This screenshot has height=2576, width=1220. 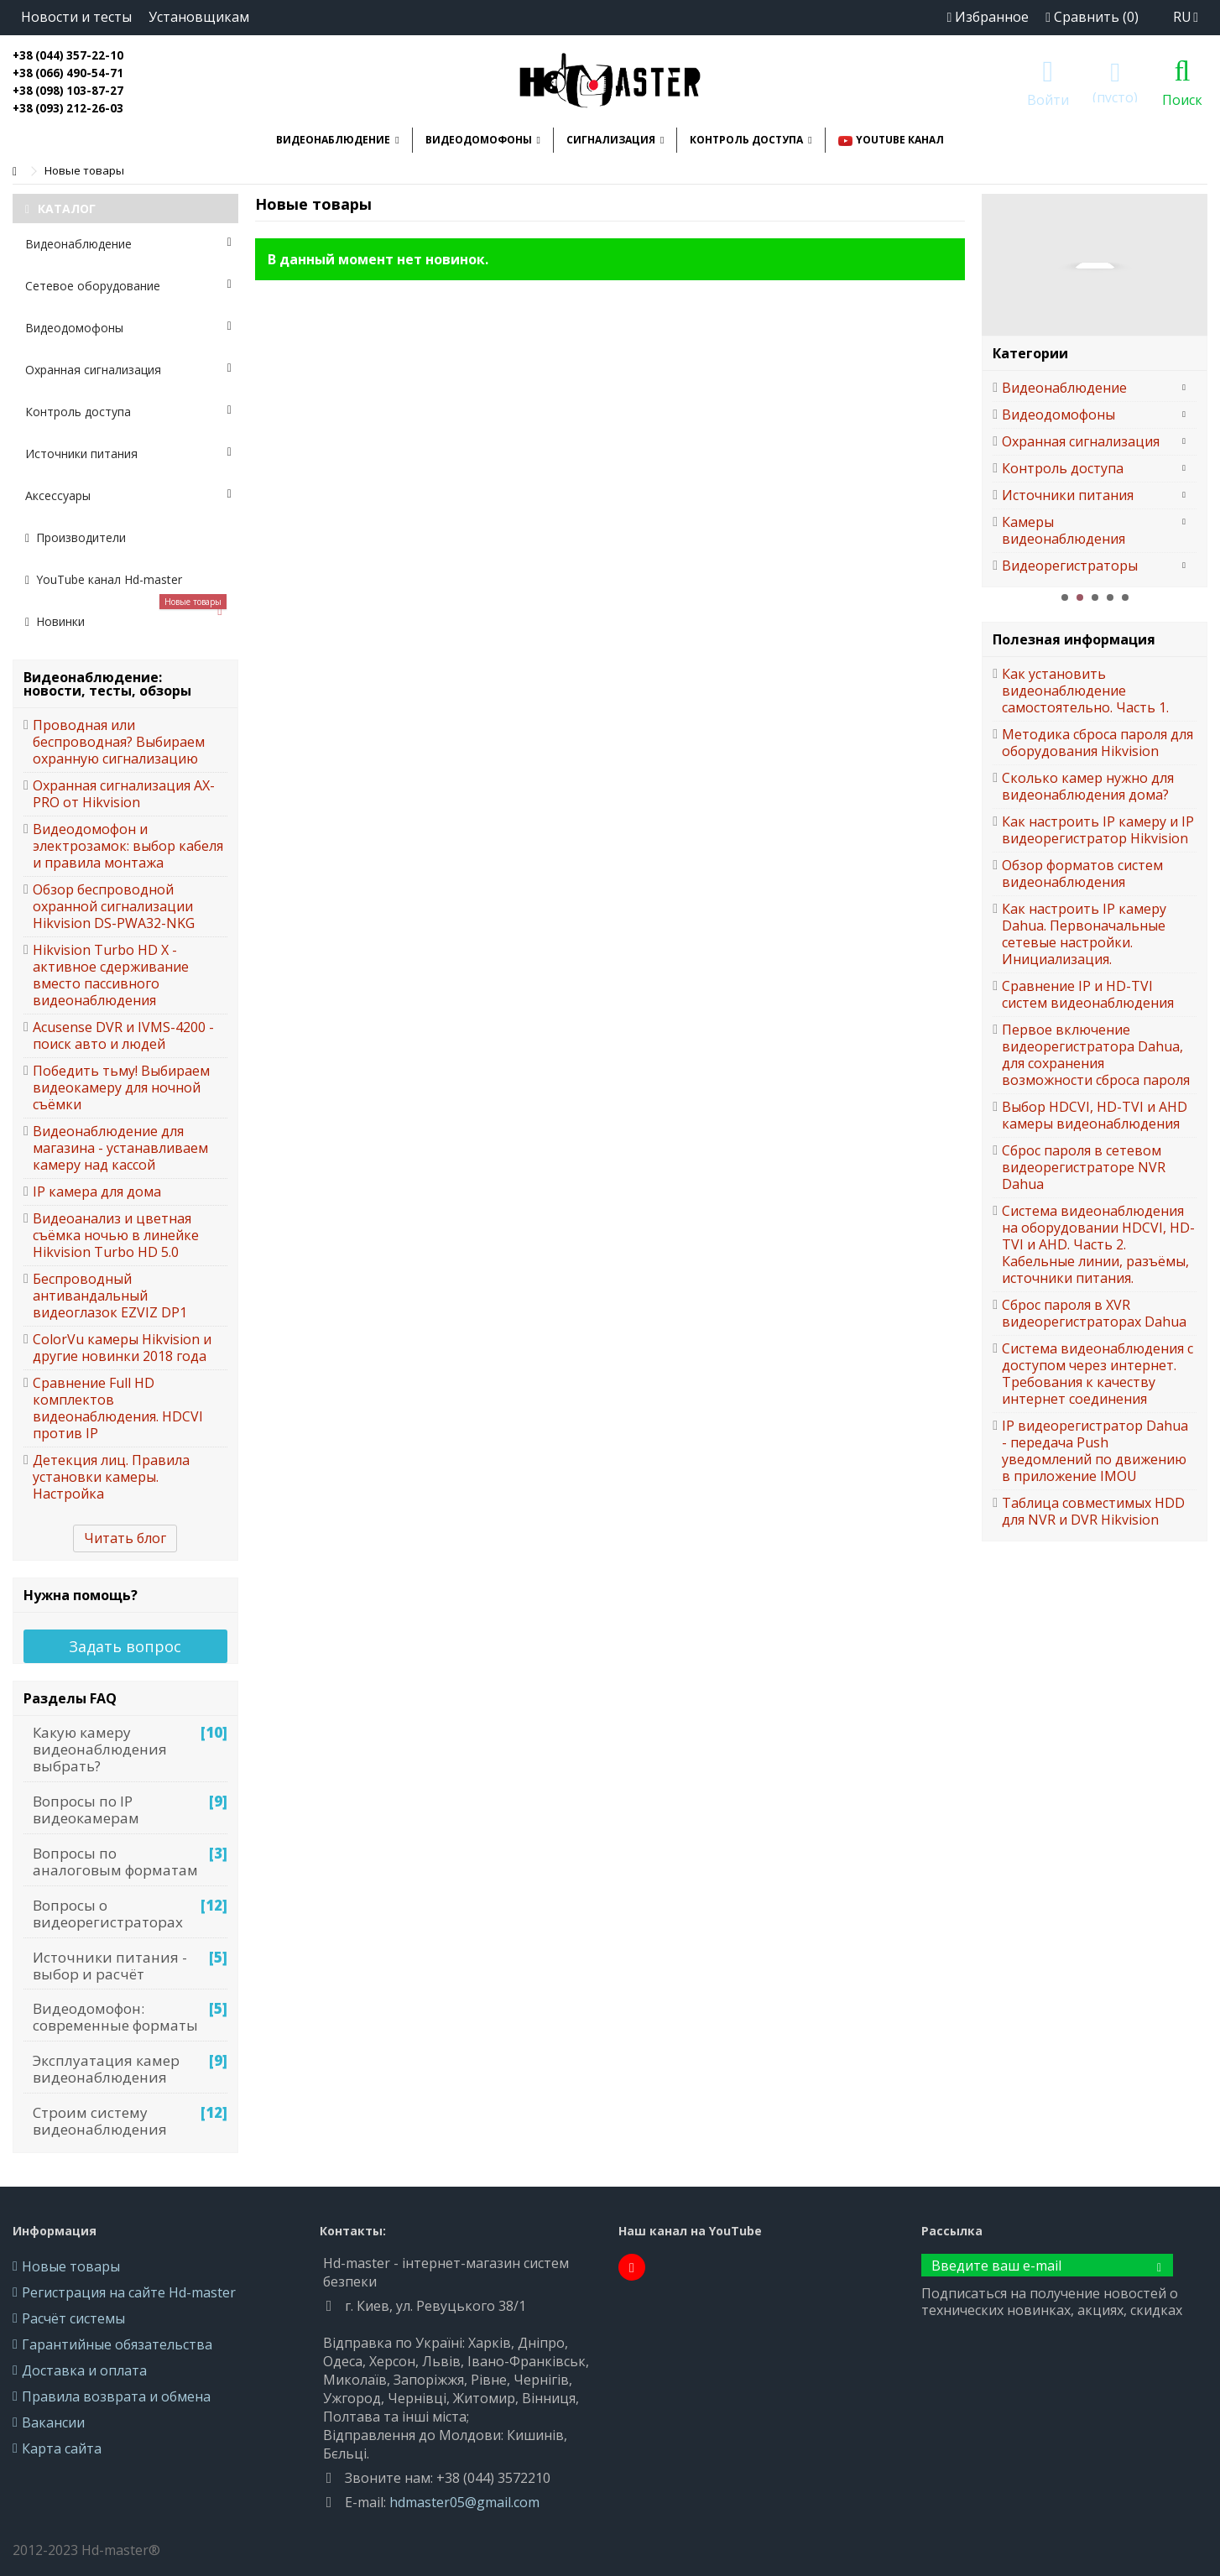 I want to click on Сброс пароля в сетевом видеорегистраторе NVR Dahua, so click(x=1083, y=1167).